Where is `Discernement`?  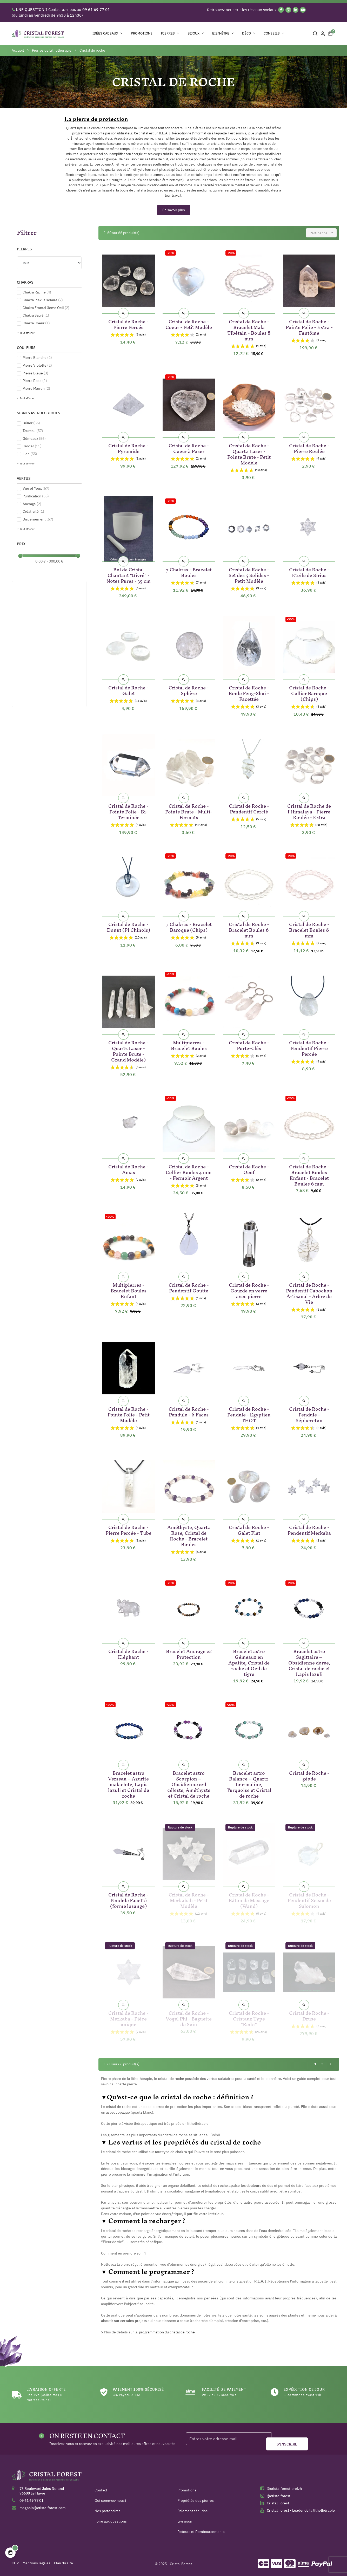
Discernement is located at coordinates (38, 519).